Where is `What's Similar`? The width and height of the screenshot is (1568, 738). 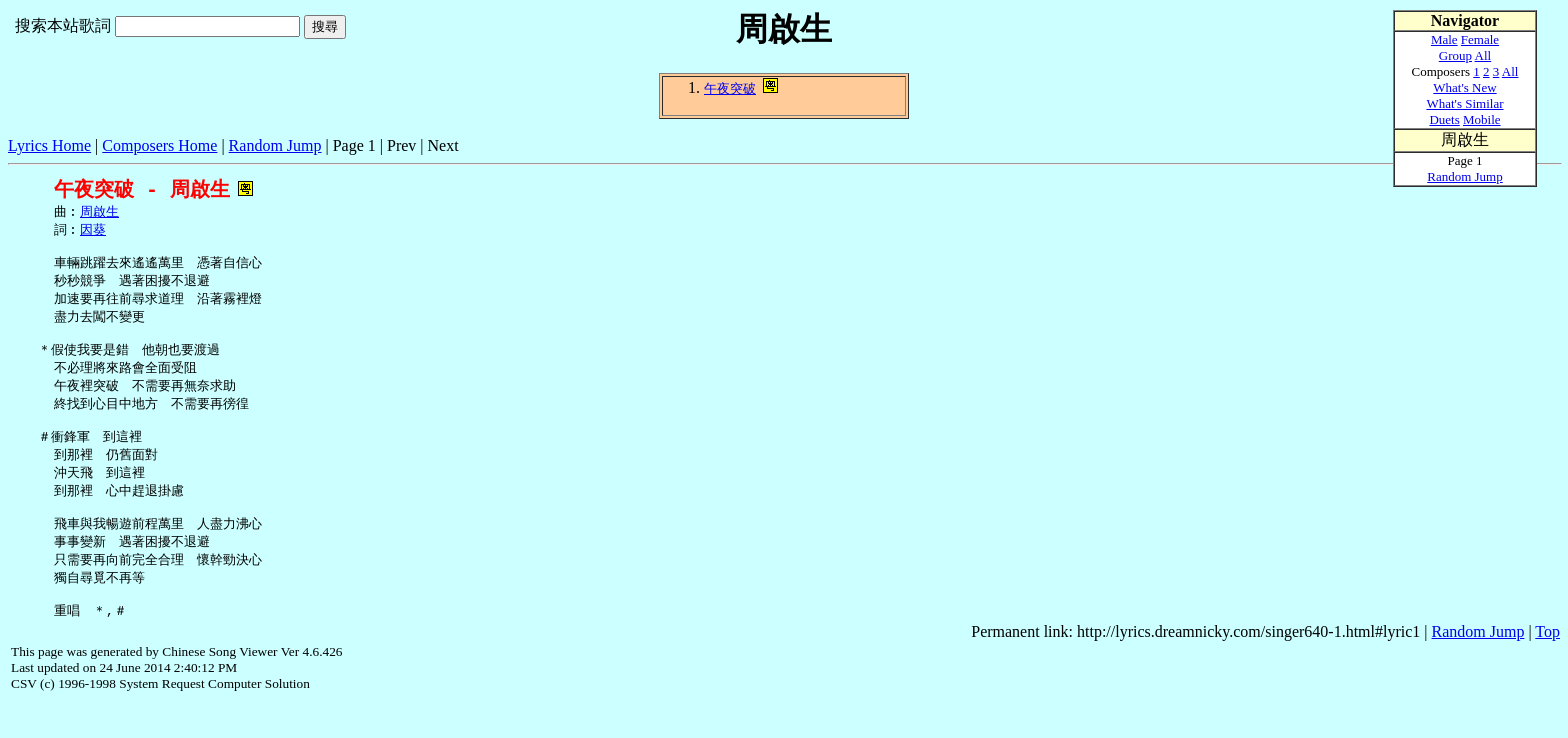 What's Similar is located at coordinates (1464, 103).